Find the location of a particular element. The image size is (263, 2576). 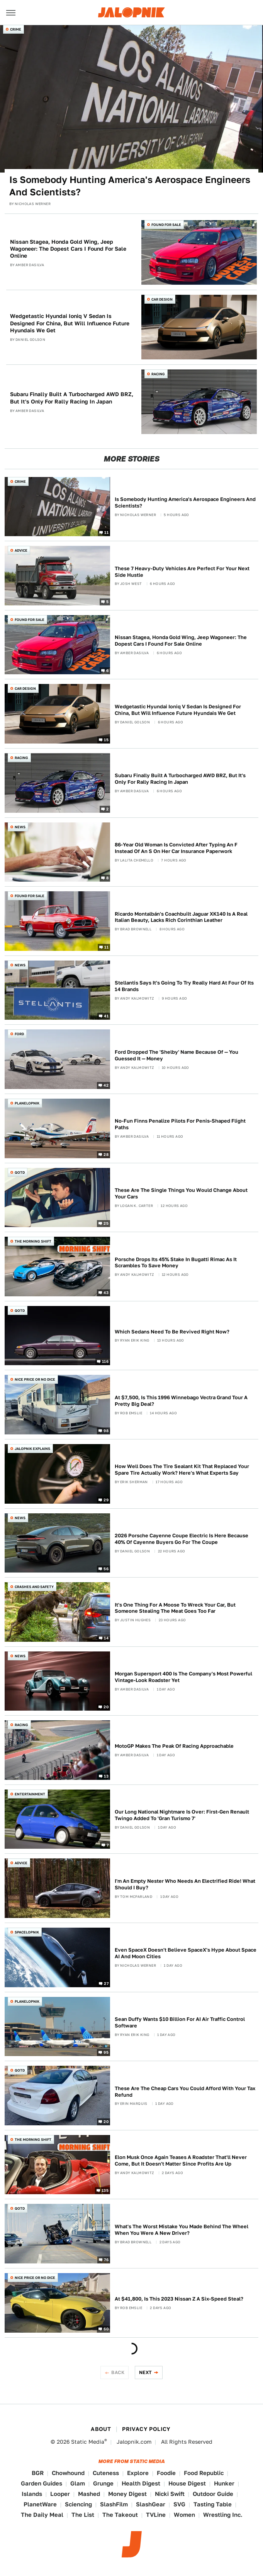

Foodie is located at coordinates (166, 2473).